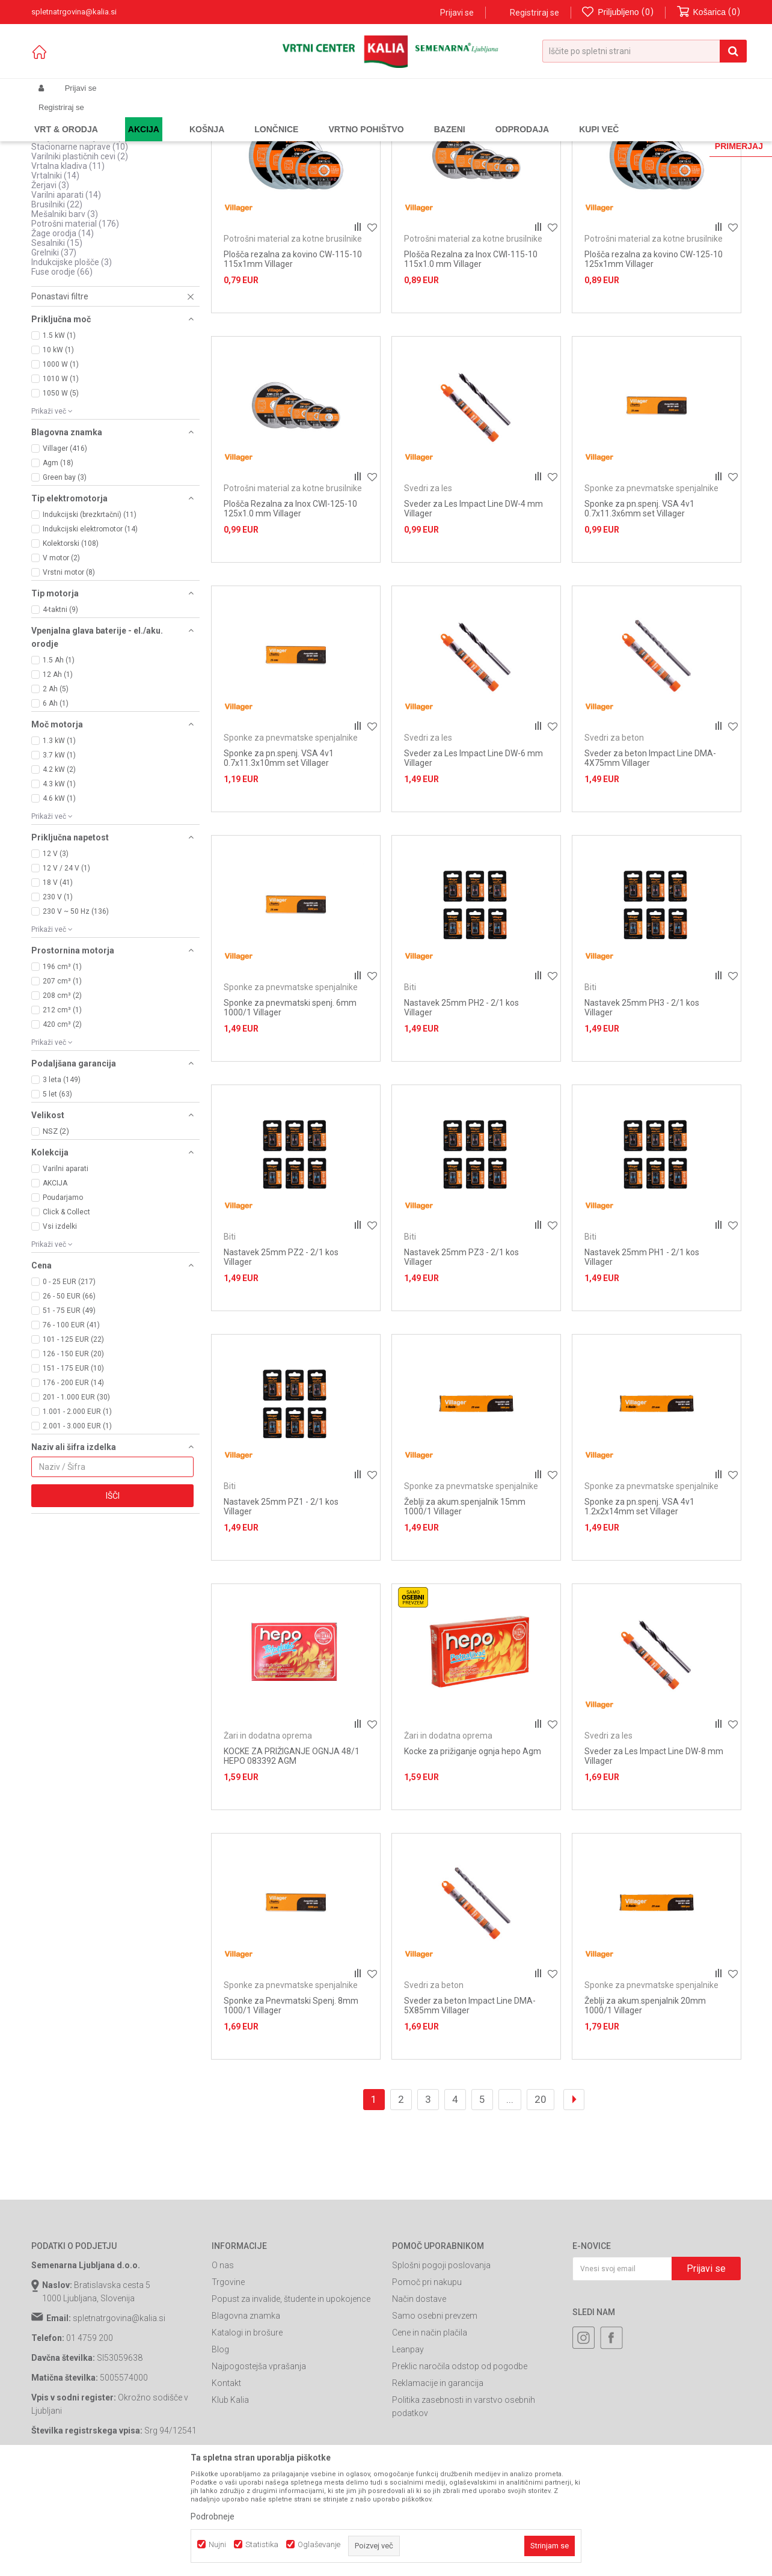 This screenshot has width=772, height=2576. I want to click on 6 Ah (1), so click(56, 806).